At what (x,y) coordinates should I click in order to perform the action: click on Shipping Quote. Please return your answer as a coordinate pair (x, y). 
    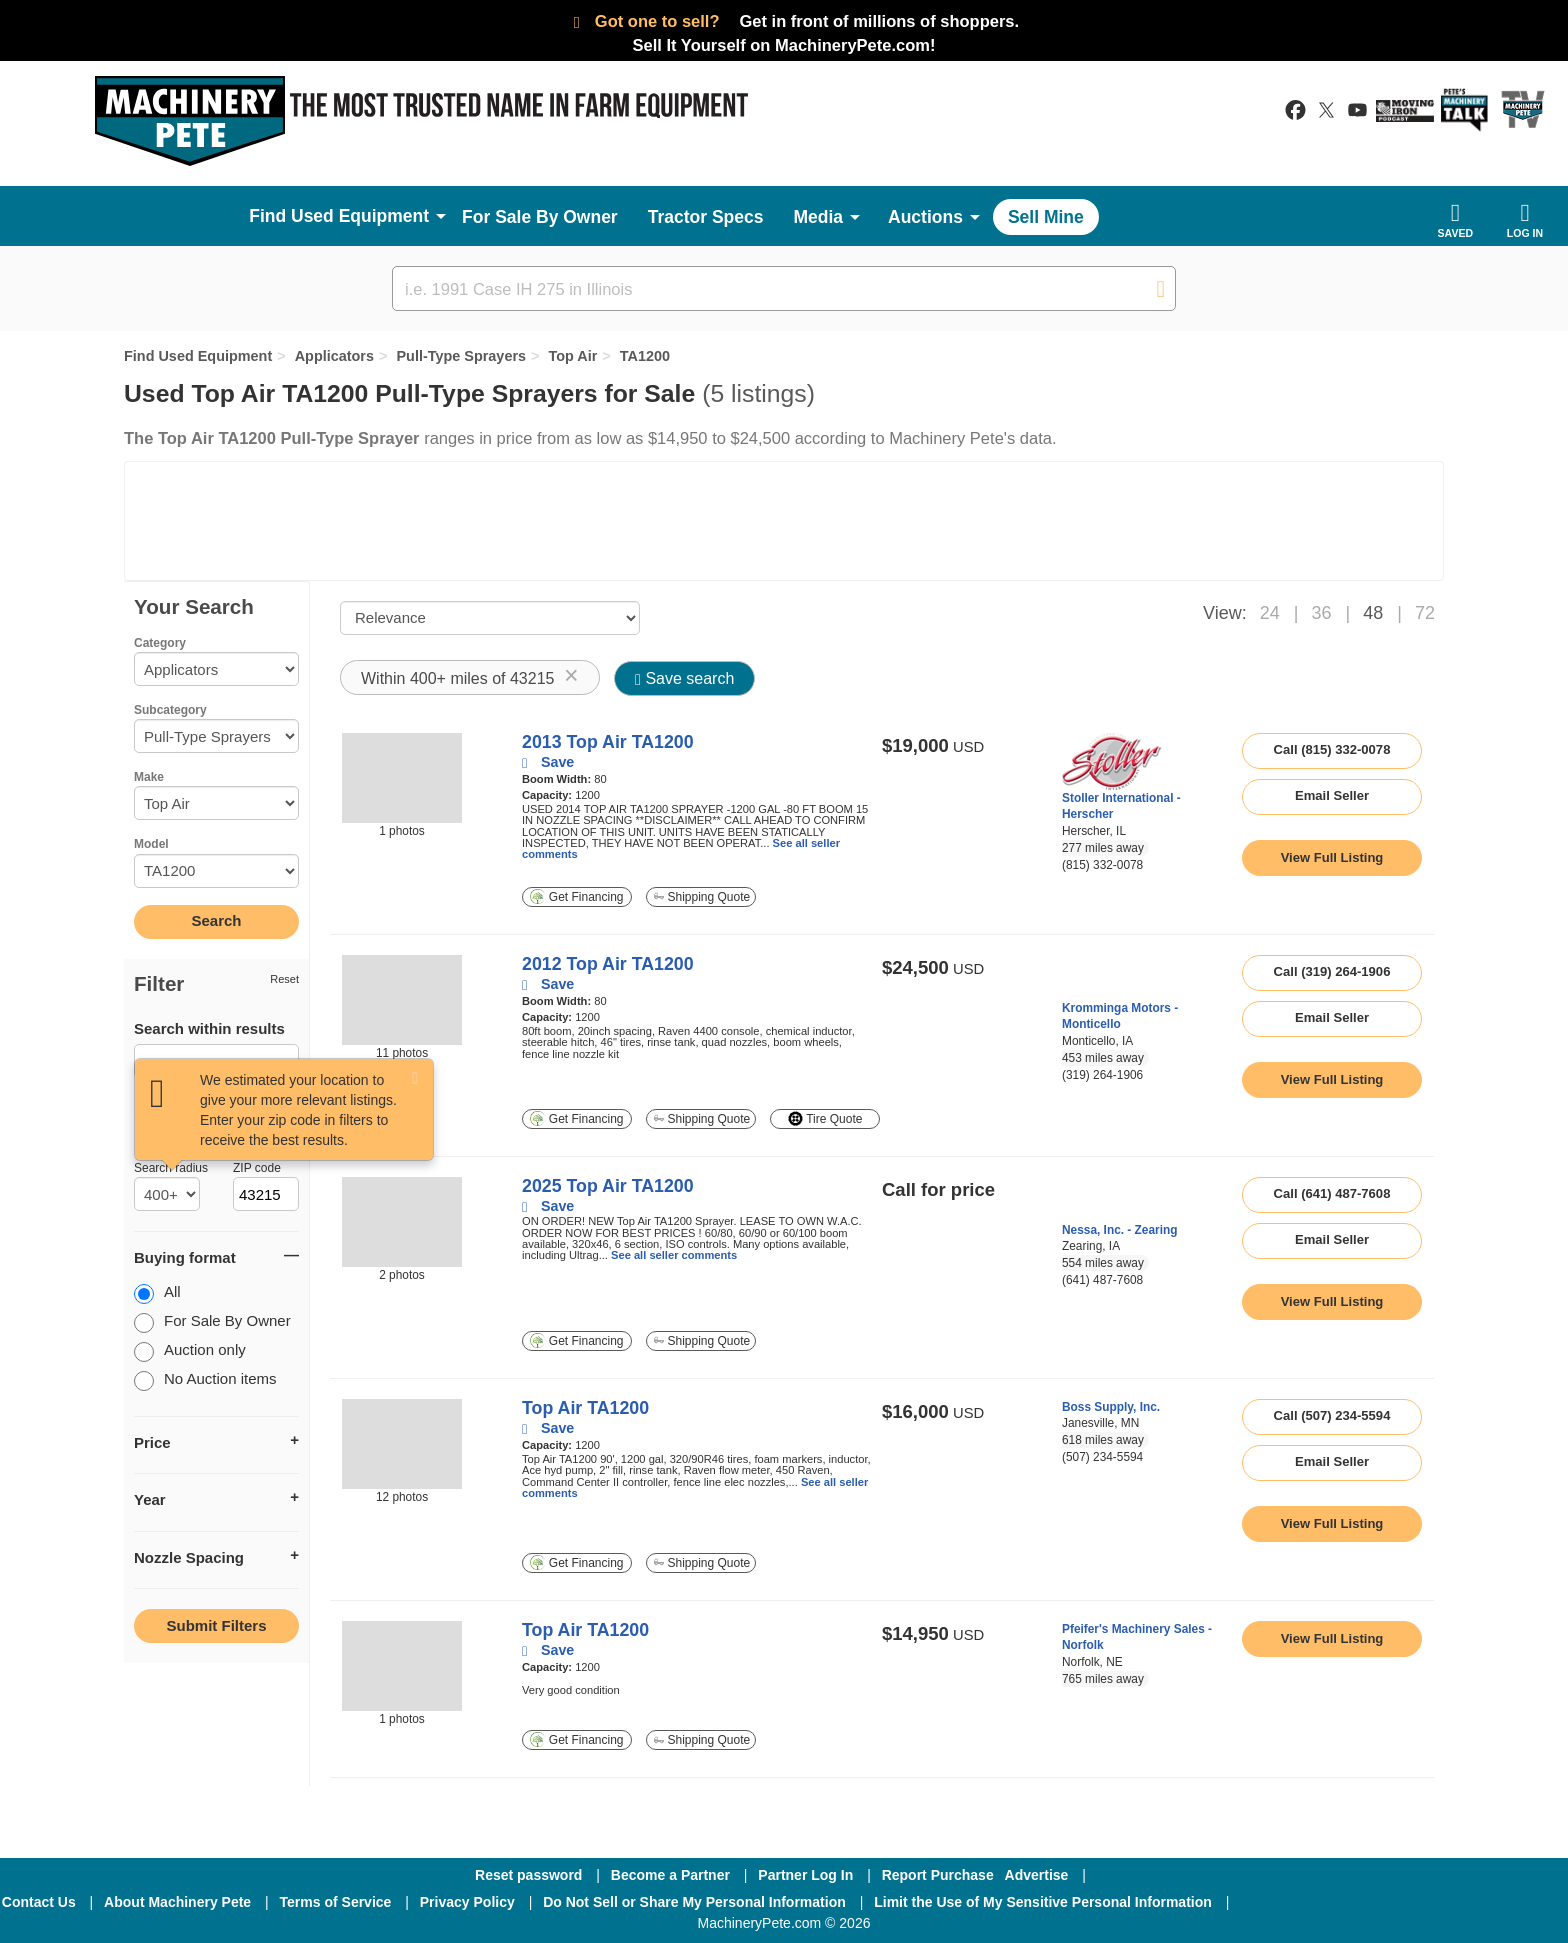
    Looking at the image, I should click on (702, 897).